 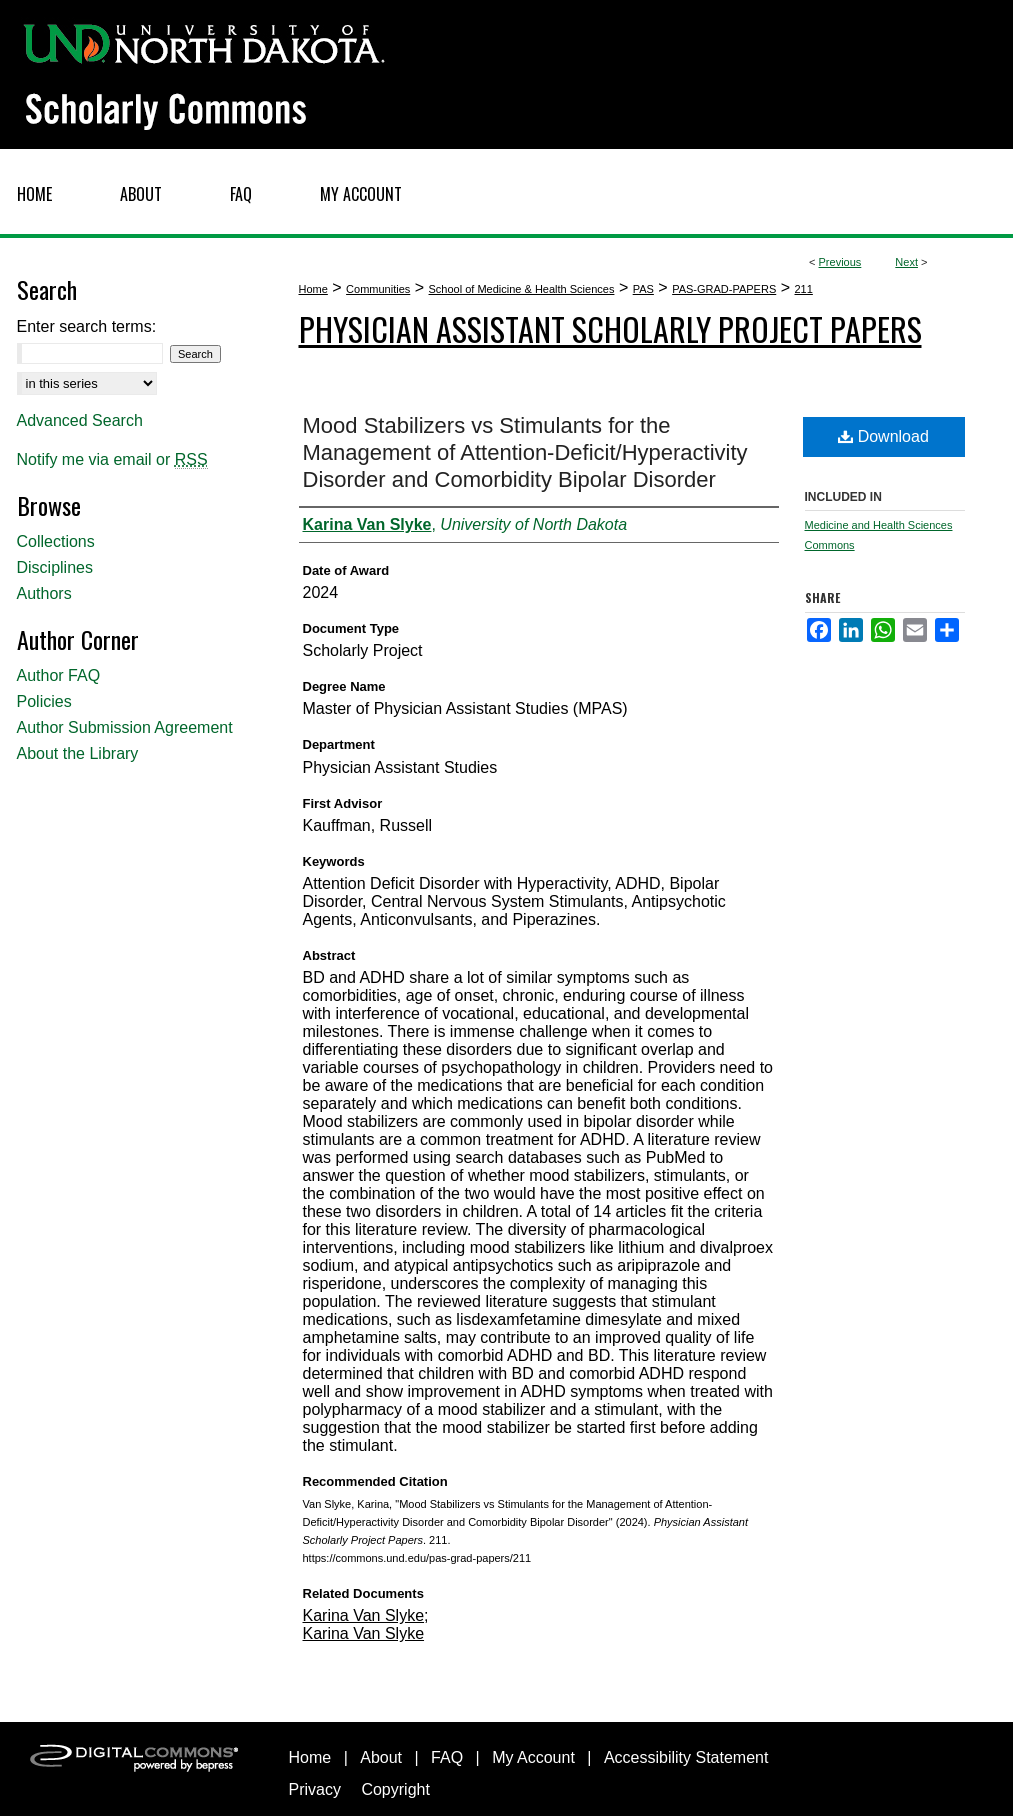 I want to click on Collections, so click(x=56, y=541).